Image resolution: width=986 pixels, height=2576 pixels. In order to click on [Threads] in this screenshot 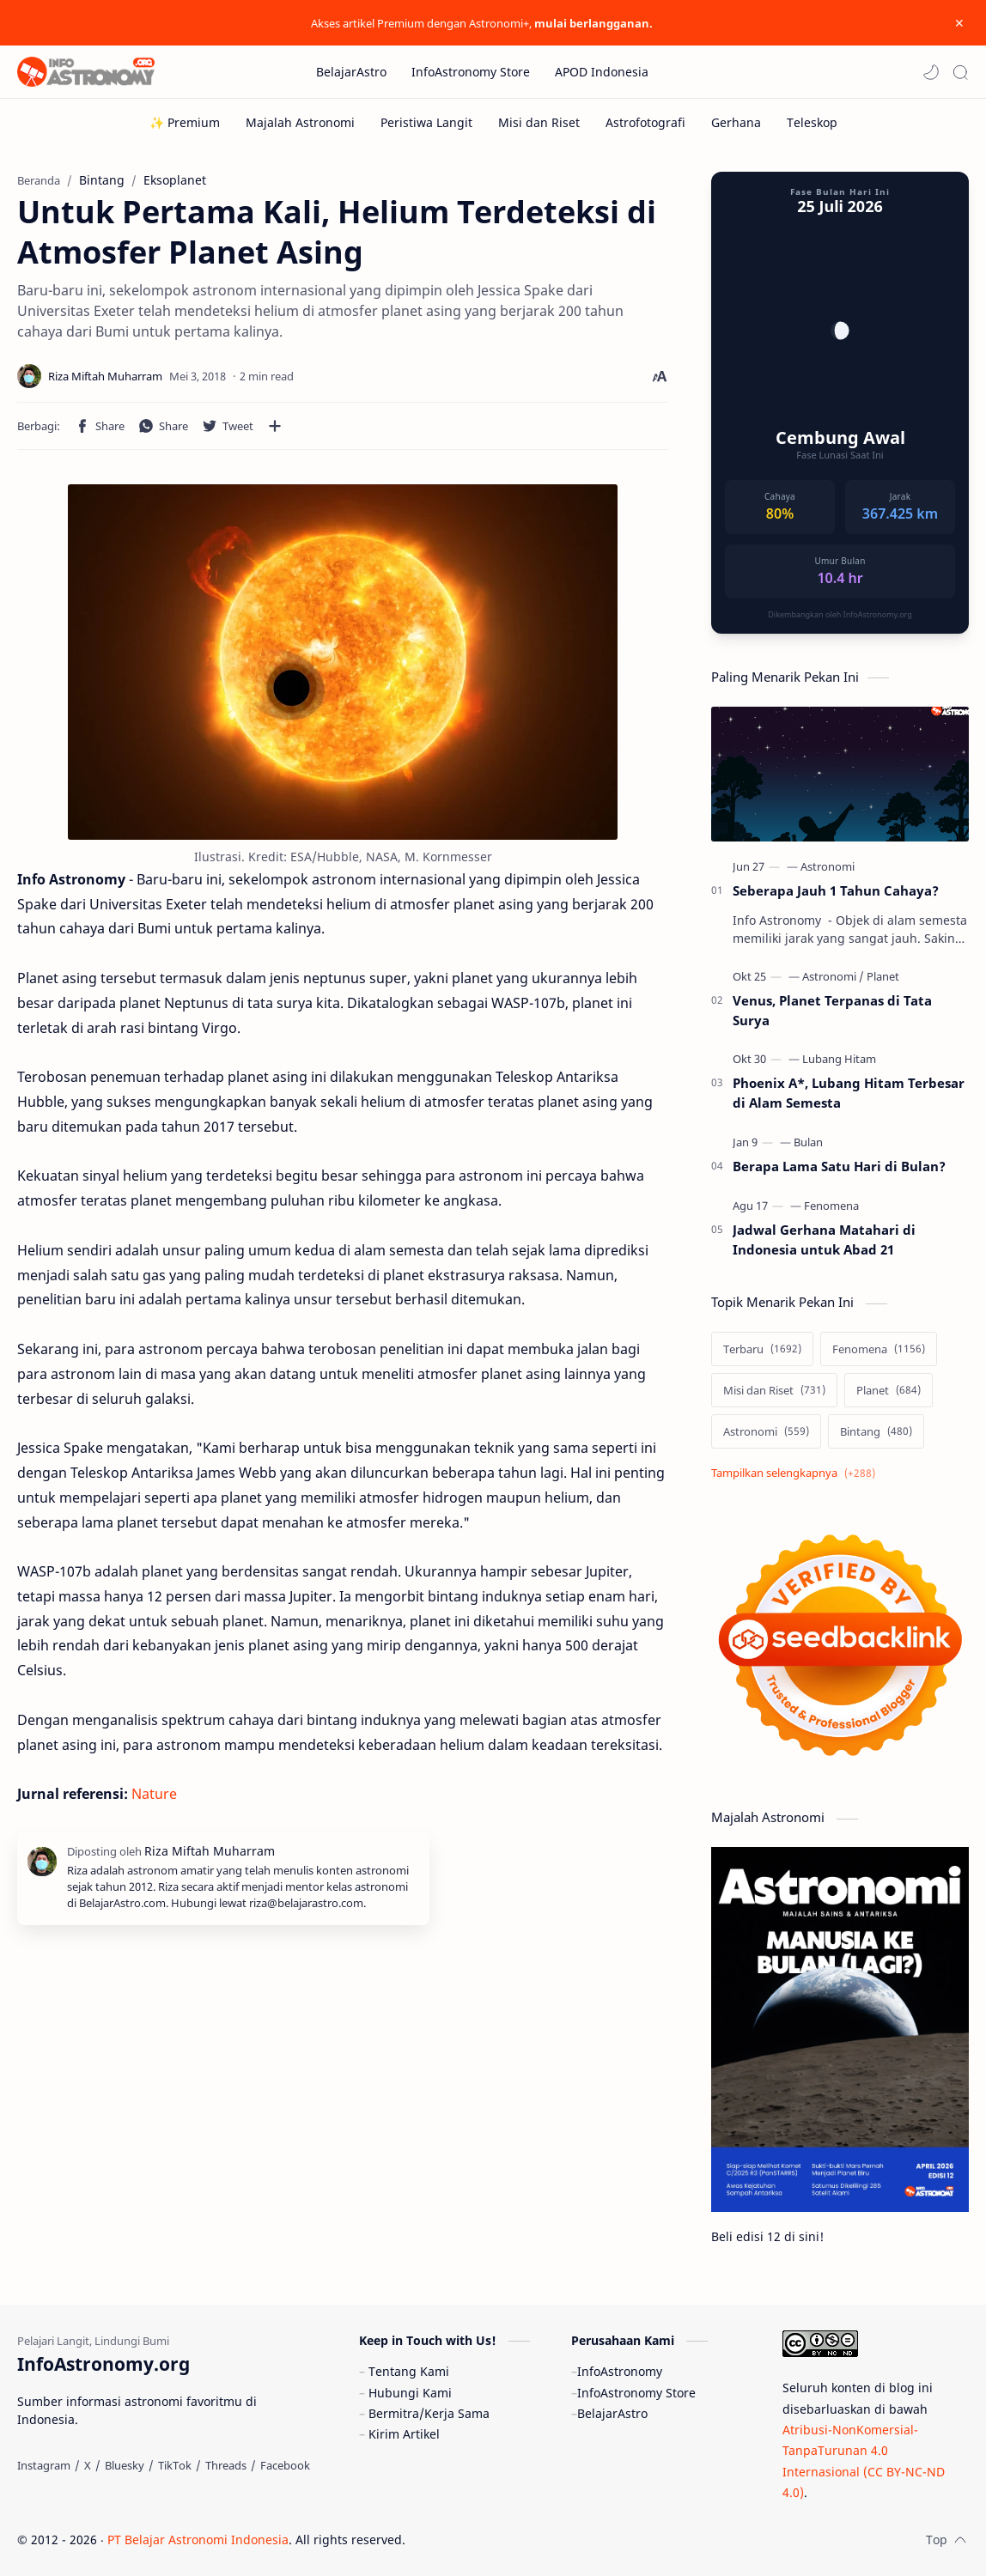, I will do `click(225, 2465)`.